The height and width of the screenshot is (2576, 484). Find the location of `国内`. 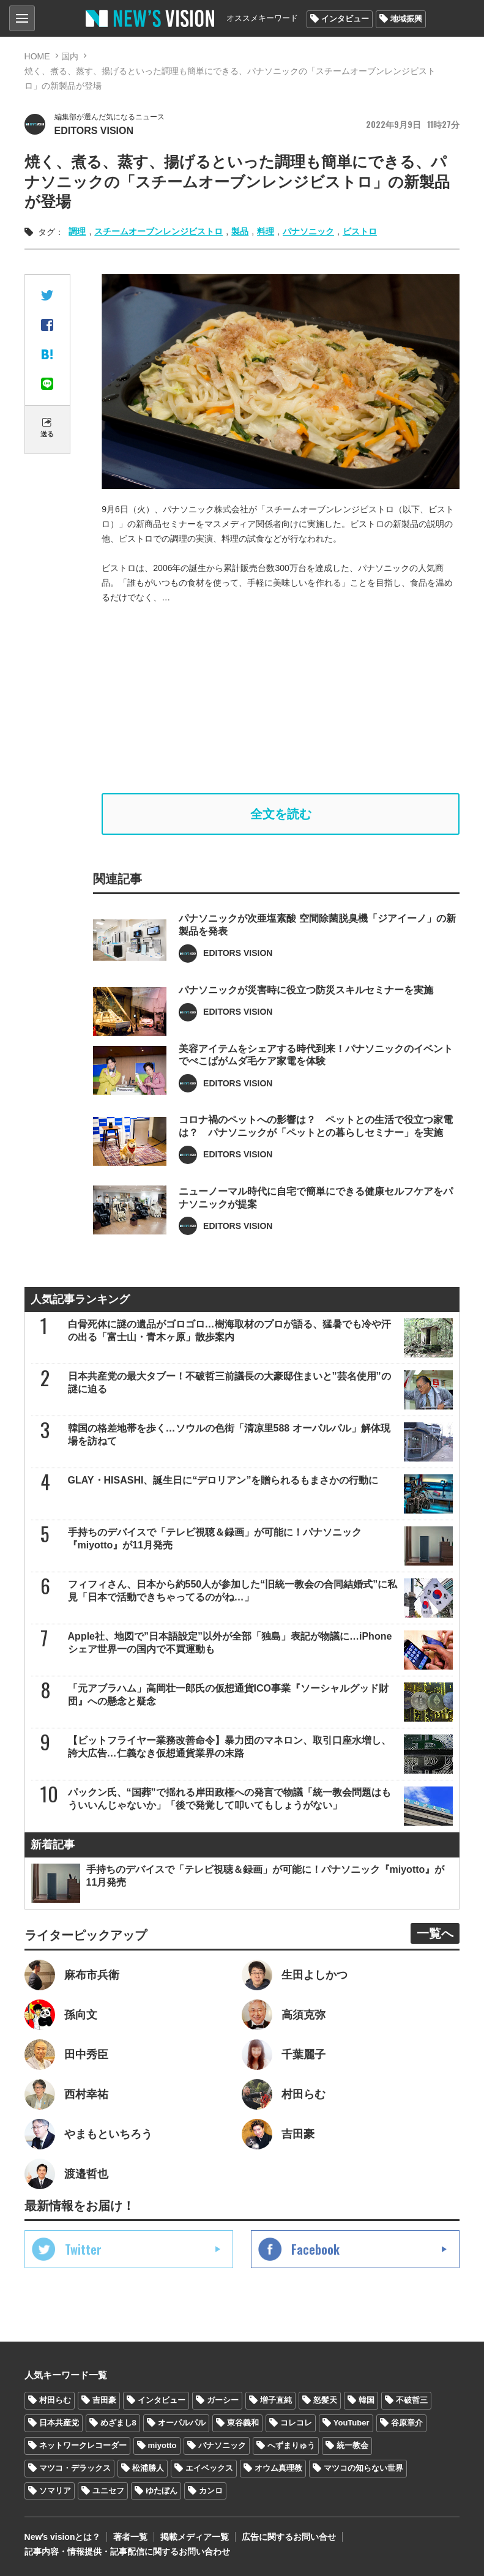

国内 is located at coordinates (69, 56).